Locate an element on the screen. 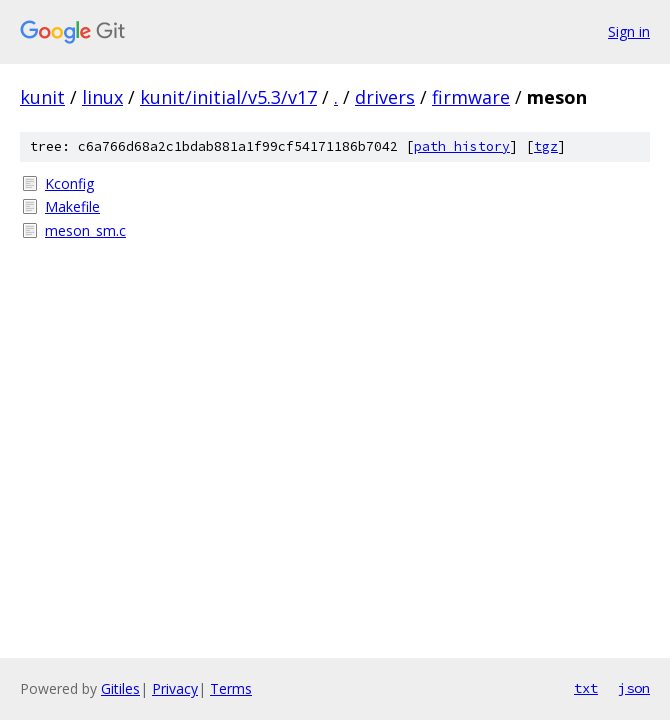 The image size is (670, 720). meson_sm.c is located at coordinates (85, 230).